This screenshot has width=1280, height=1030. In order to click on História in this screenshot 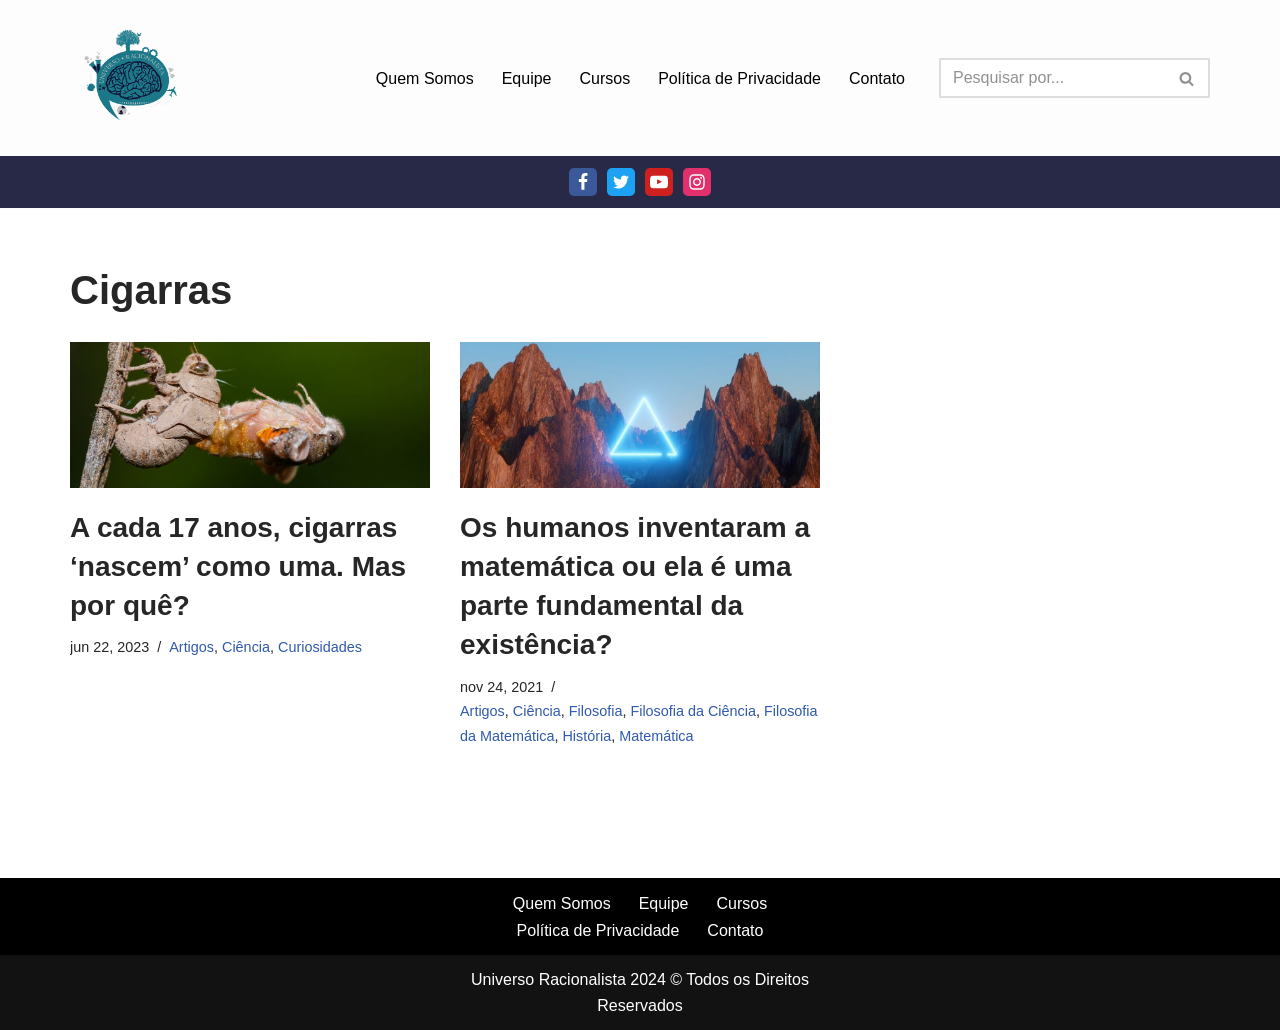, I will do `click(586, 736)`.